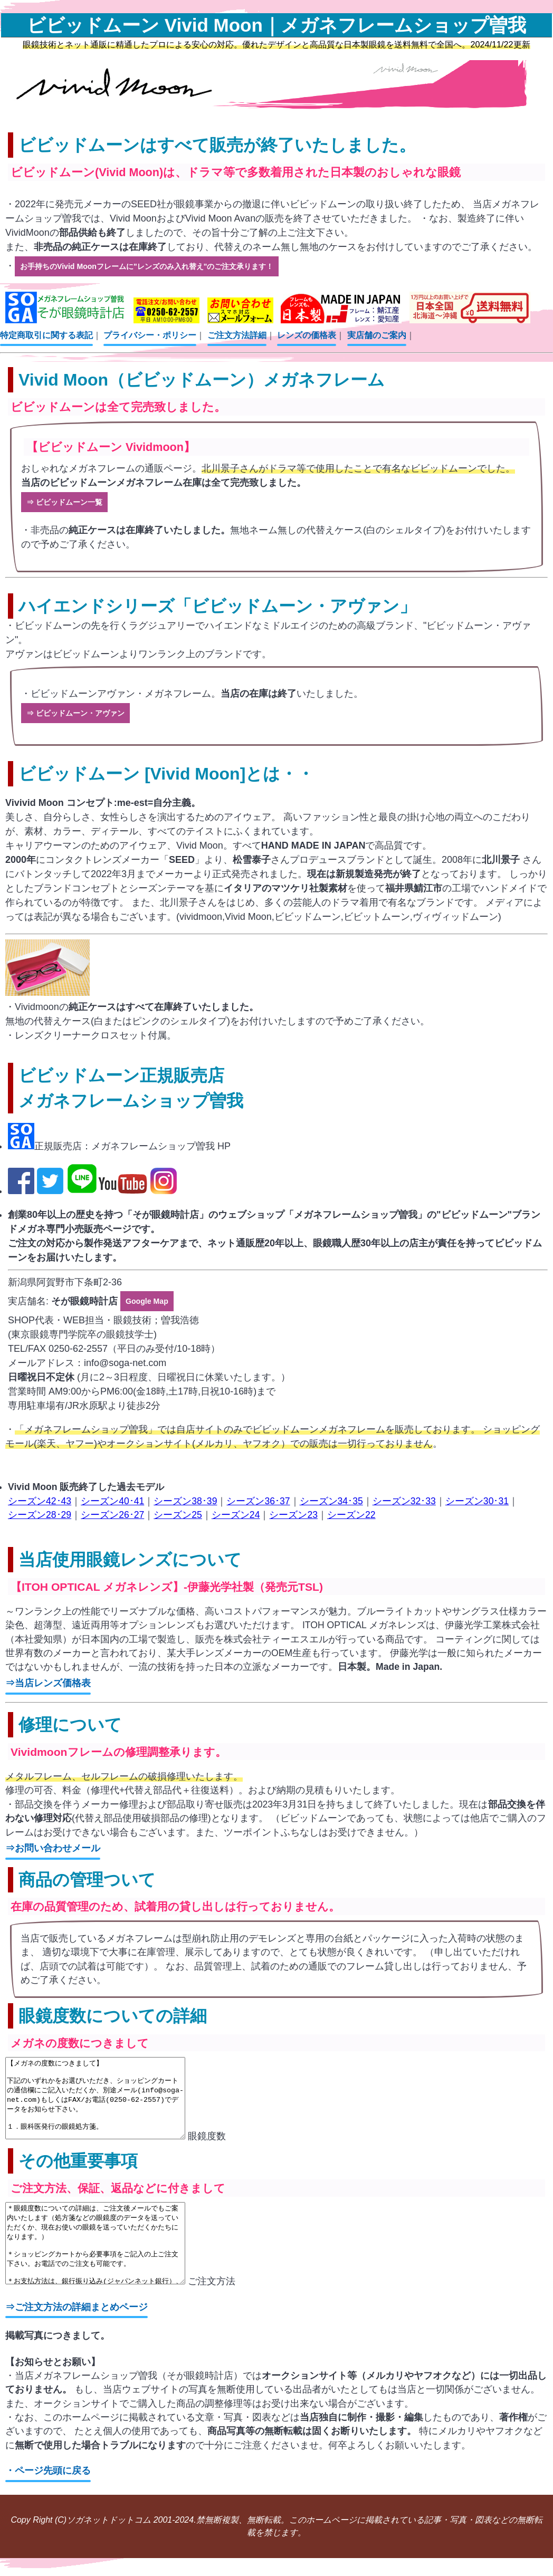 The width and height of the screenshot is (553, 2576). Describe the element at coordinates (236, 1501) in the screenshot. I see `シーズン24` at that location.